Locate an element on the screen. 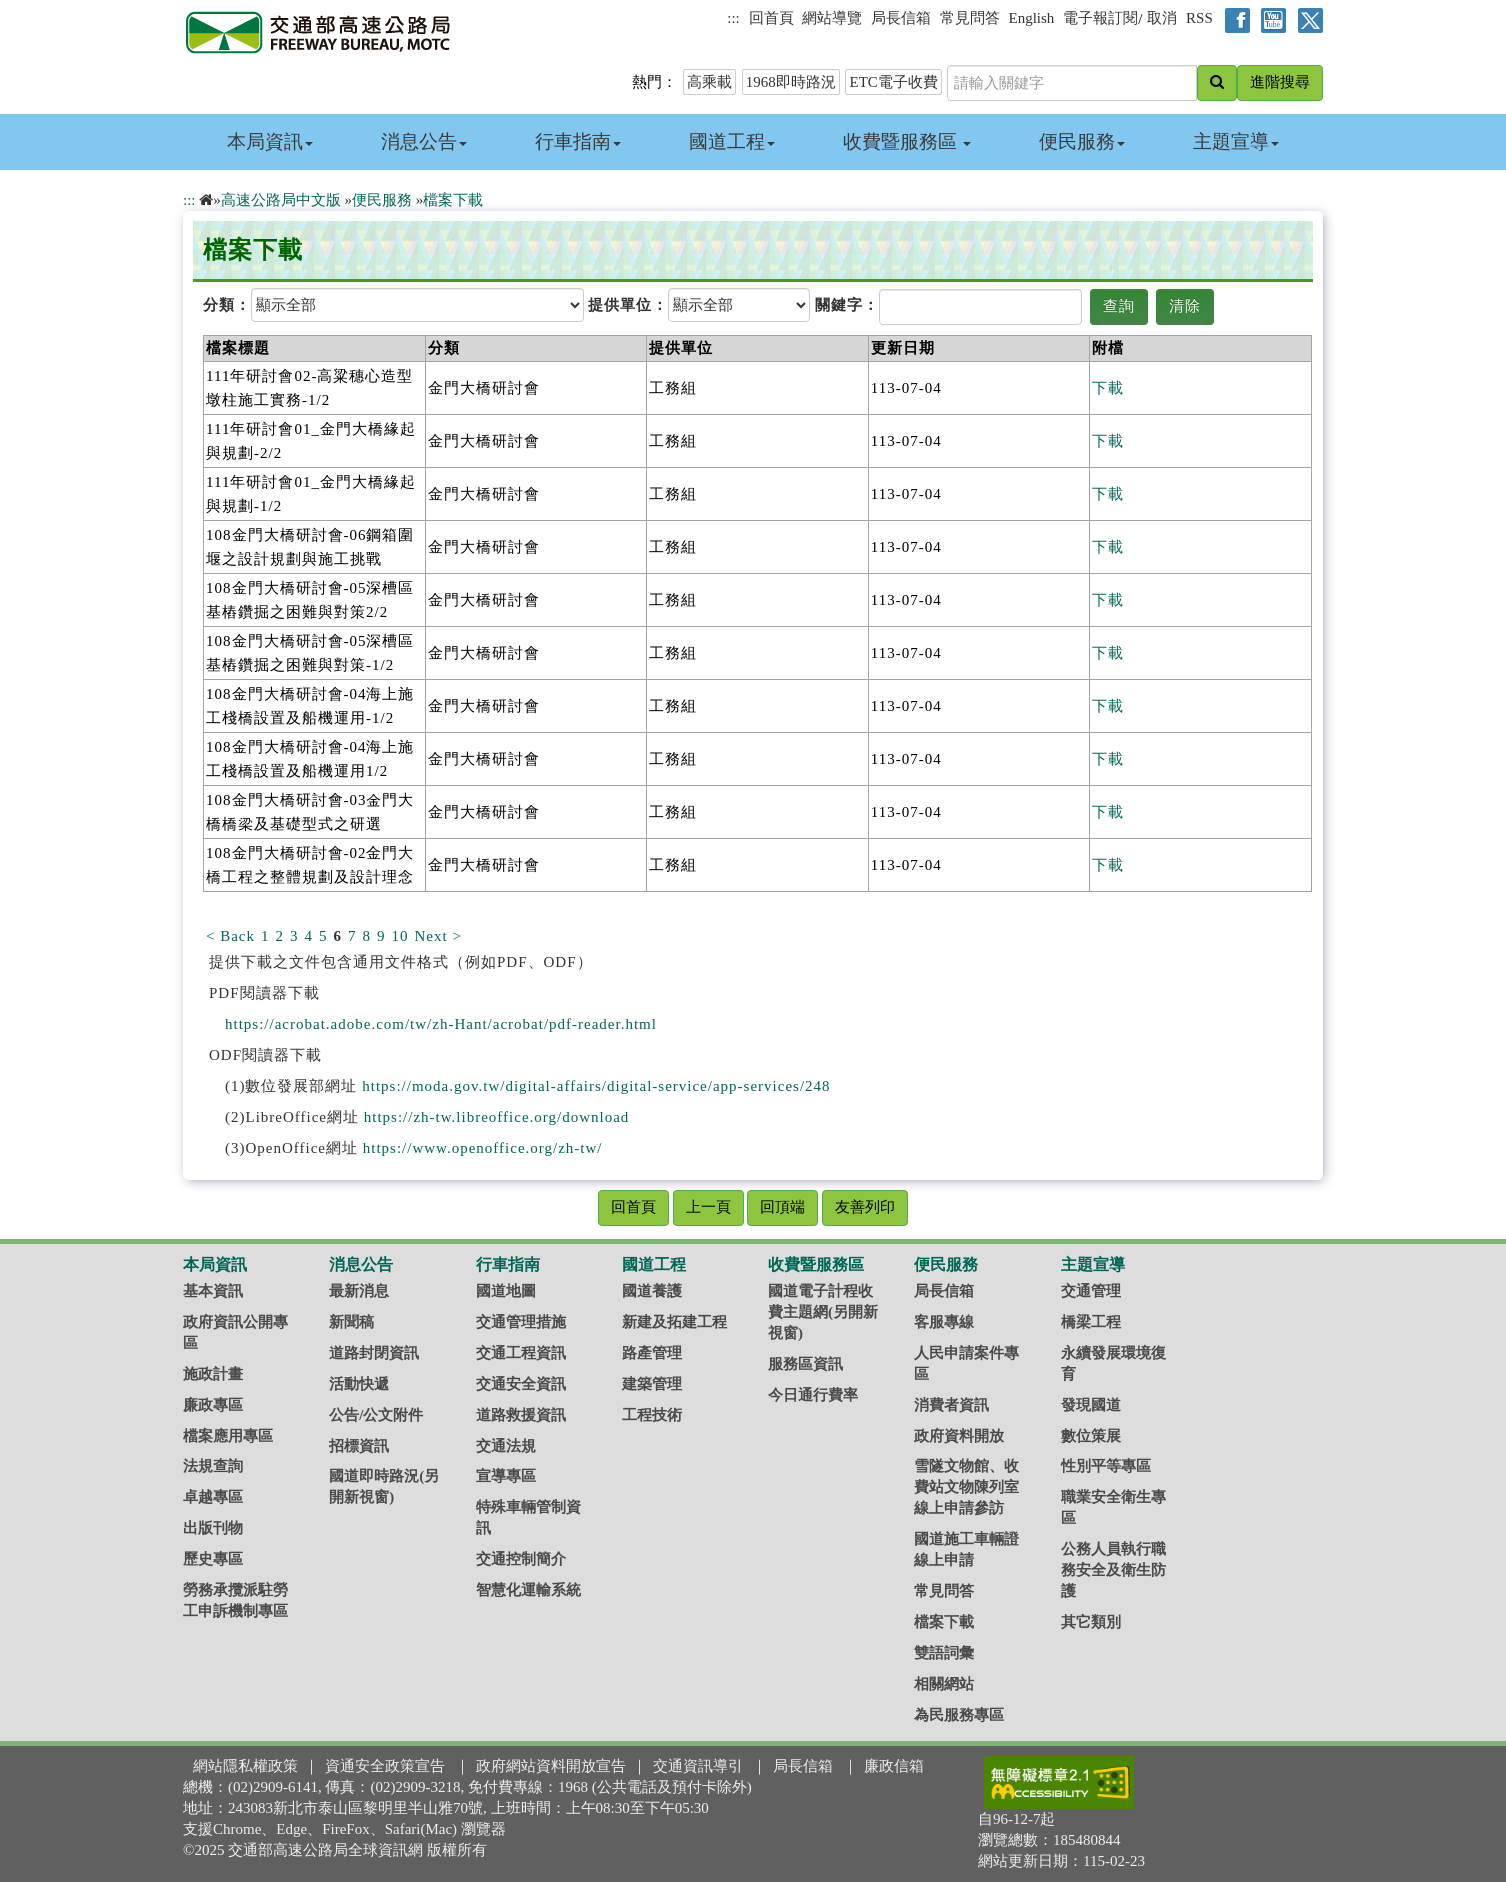 The width and height of the screenshot is (1506, 1882). 政府資料開放 is located at coordinates (959, 1436).